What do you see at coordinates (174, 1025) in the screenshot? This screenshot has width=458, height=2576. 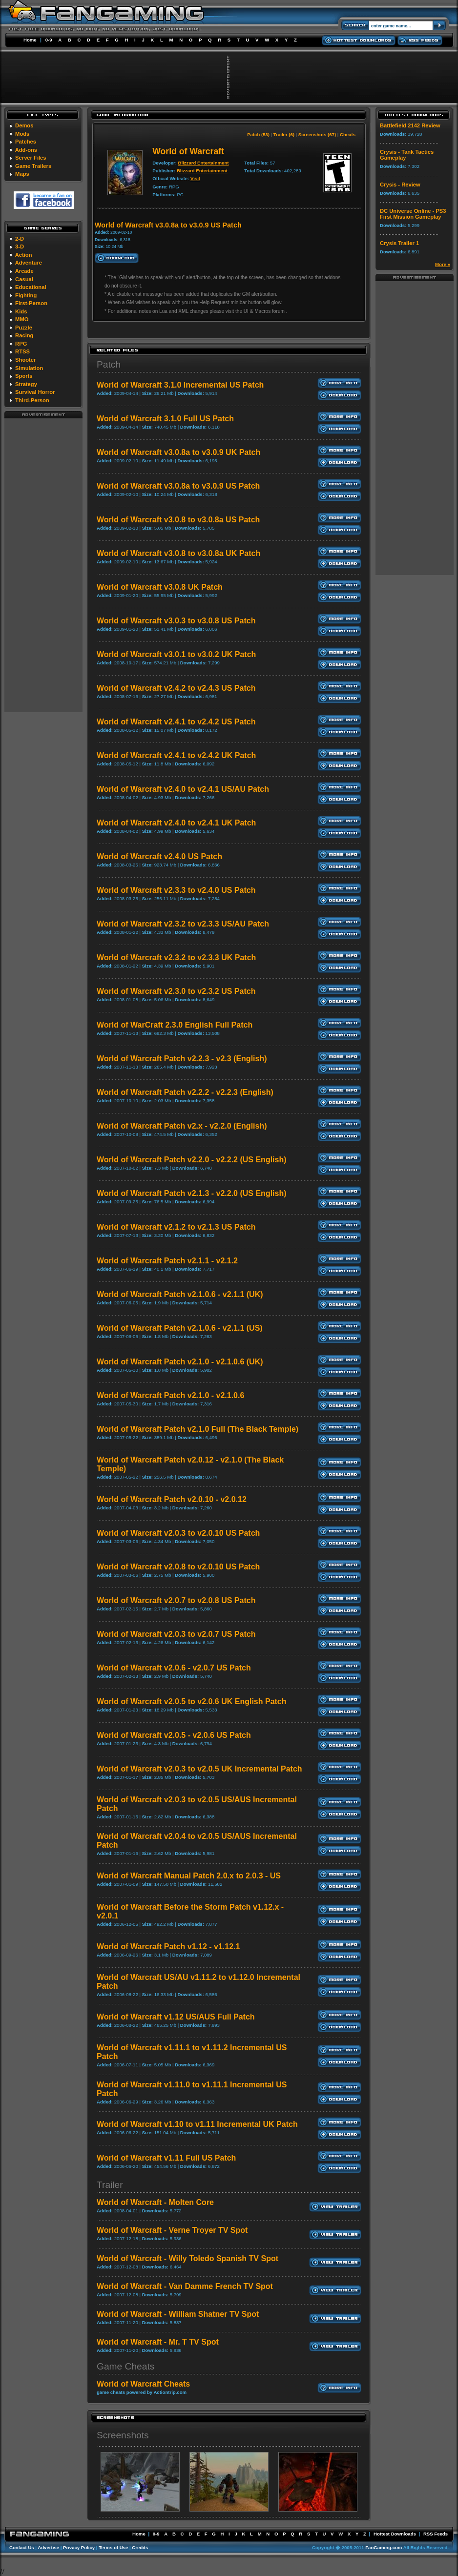 I see `World of WarCraft 2.3.0 English Full Patch` at bounding box center [174, 1025].